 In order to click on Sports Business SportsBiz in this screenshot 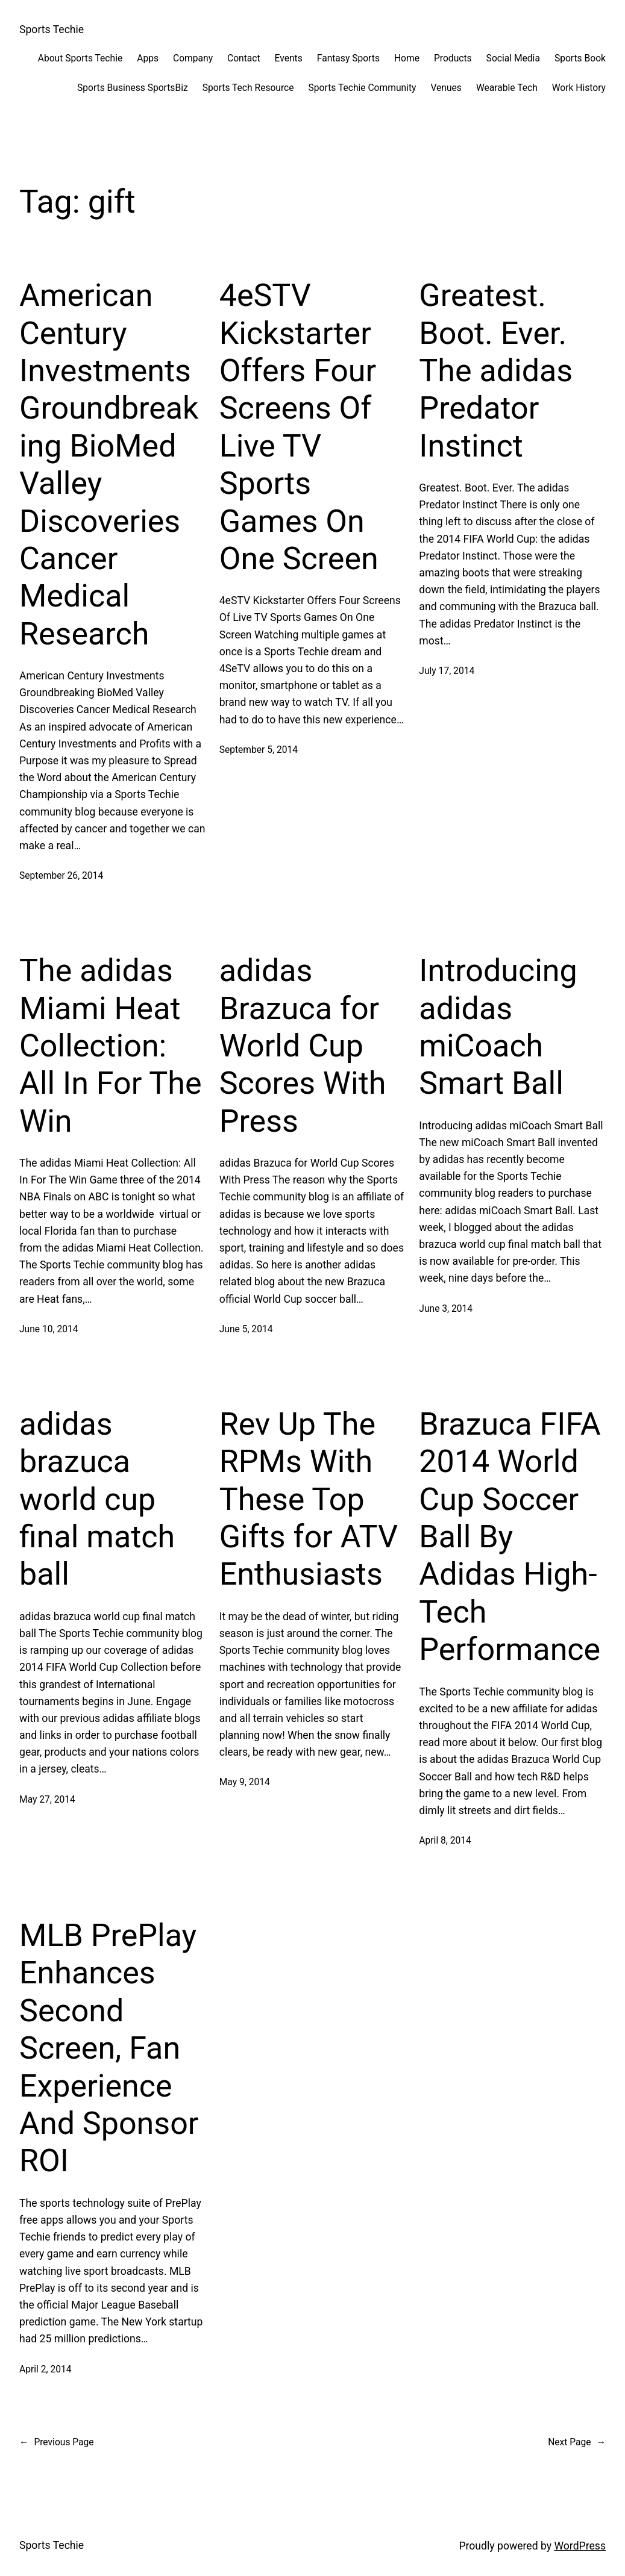, I will do `click(132, 88)`.